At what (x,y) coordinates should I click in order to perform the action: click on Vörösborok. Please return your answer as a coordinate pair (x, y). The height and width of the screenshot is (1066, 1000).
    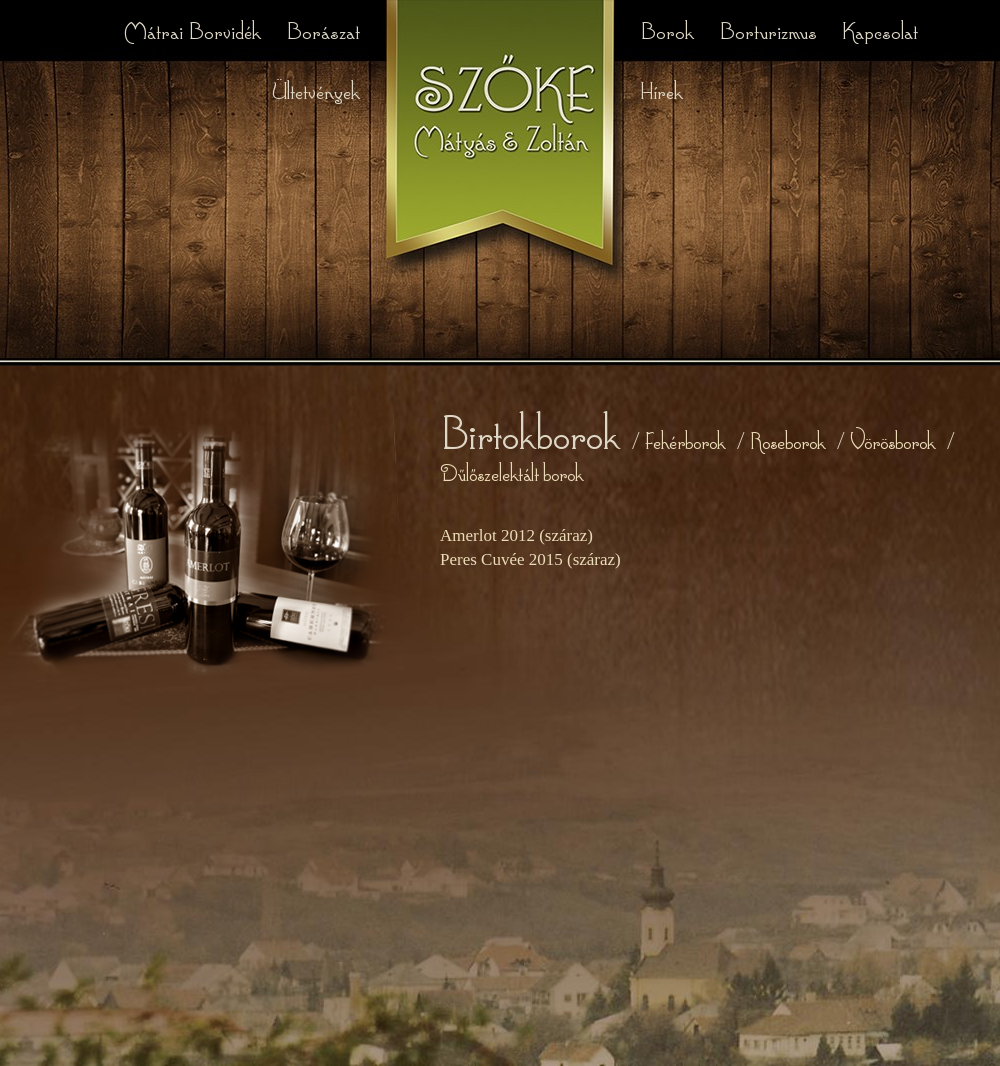
    Looking at the image, I should click on (892, 440).